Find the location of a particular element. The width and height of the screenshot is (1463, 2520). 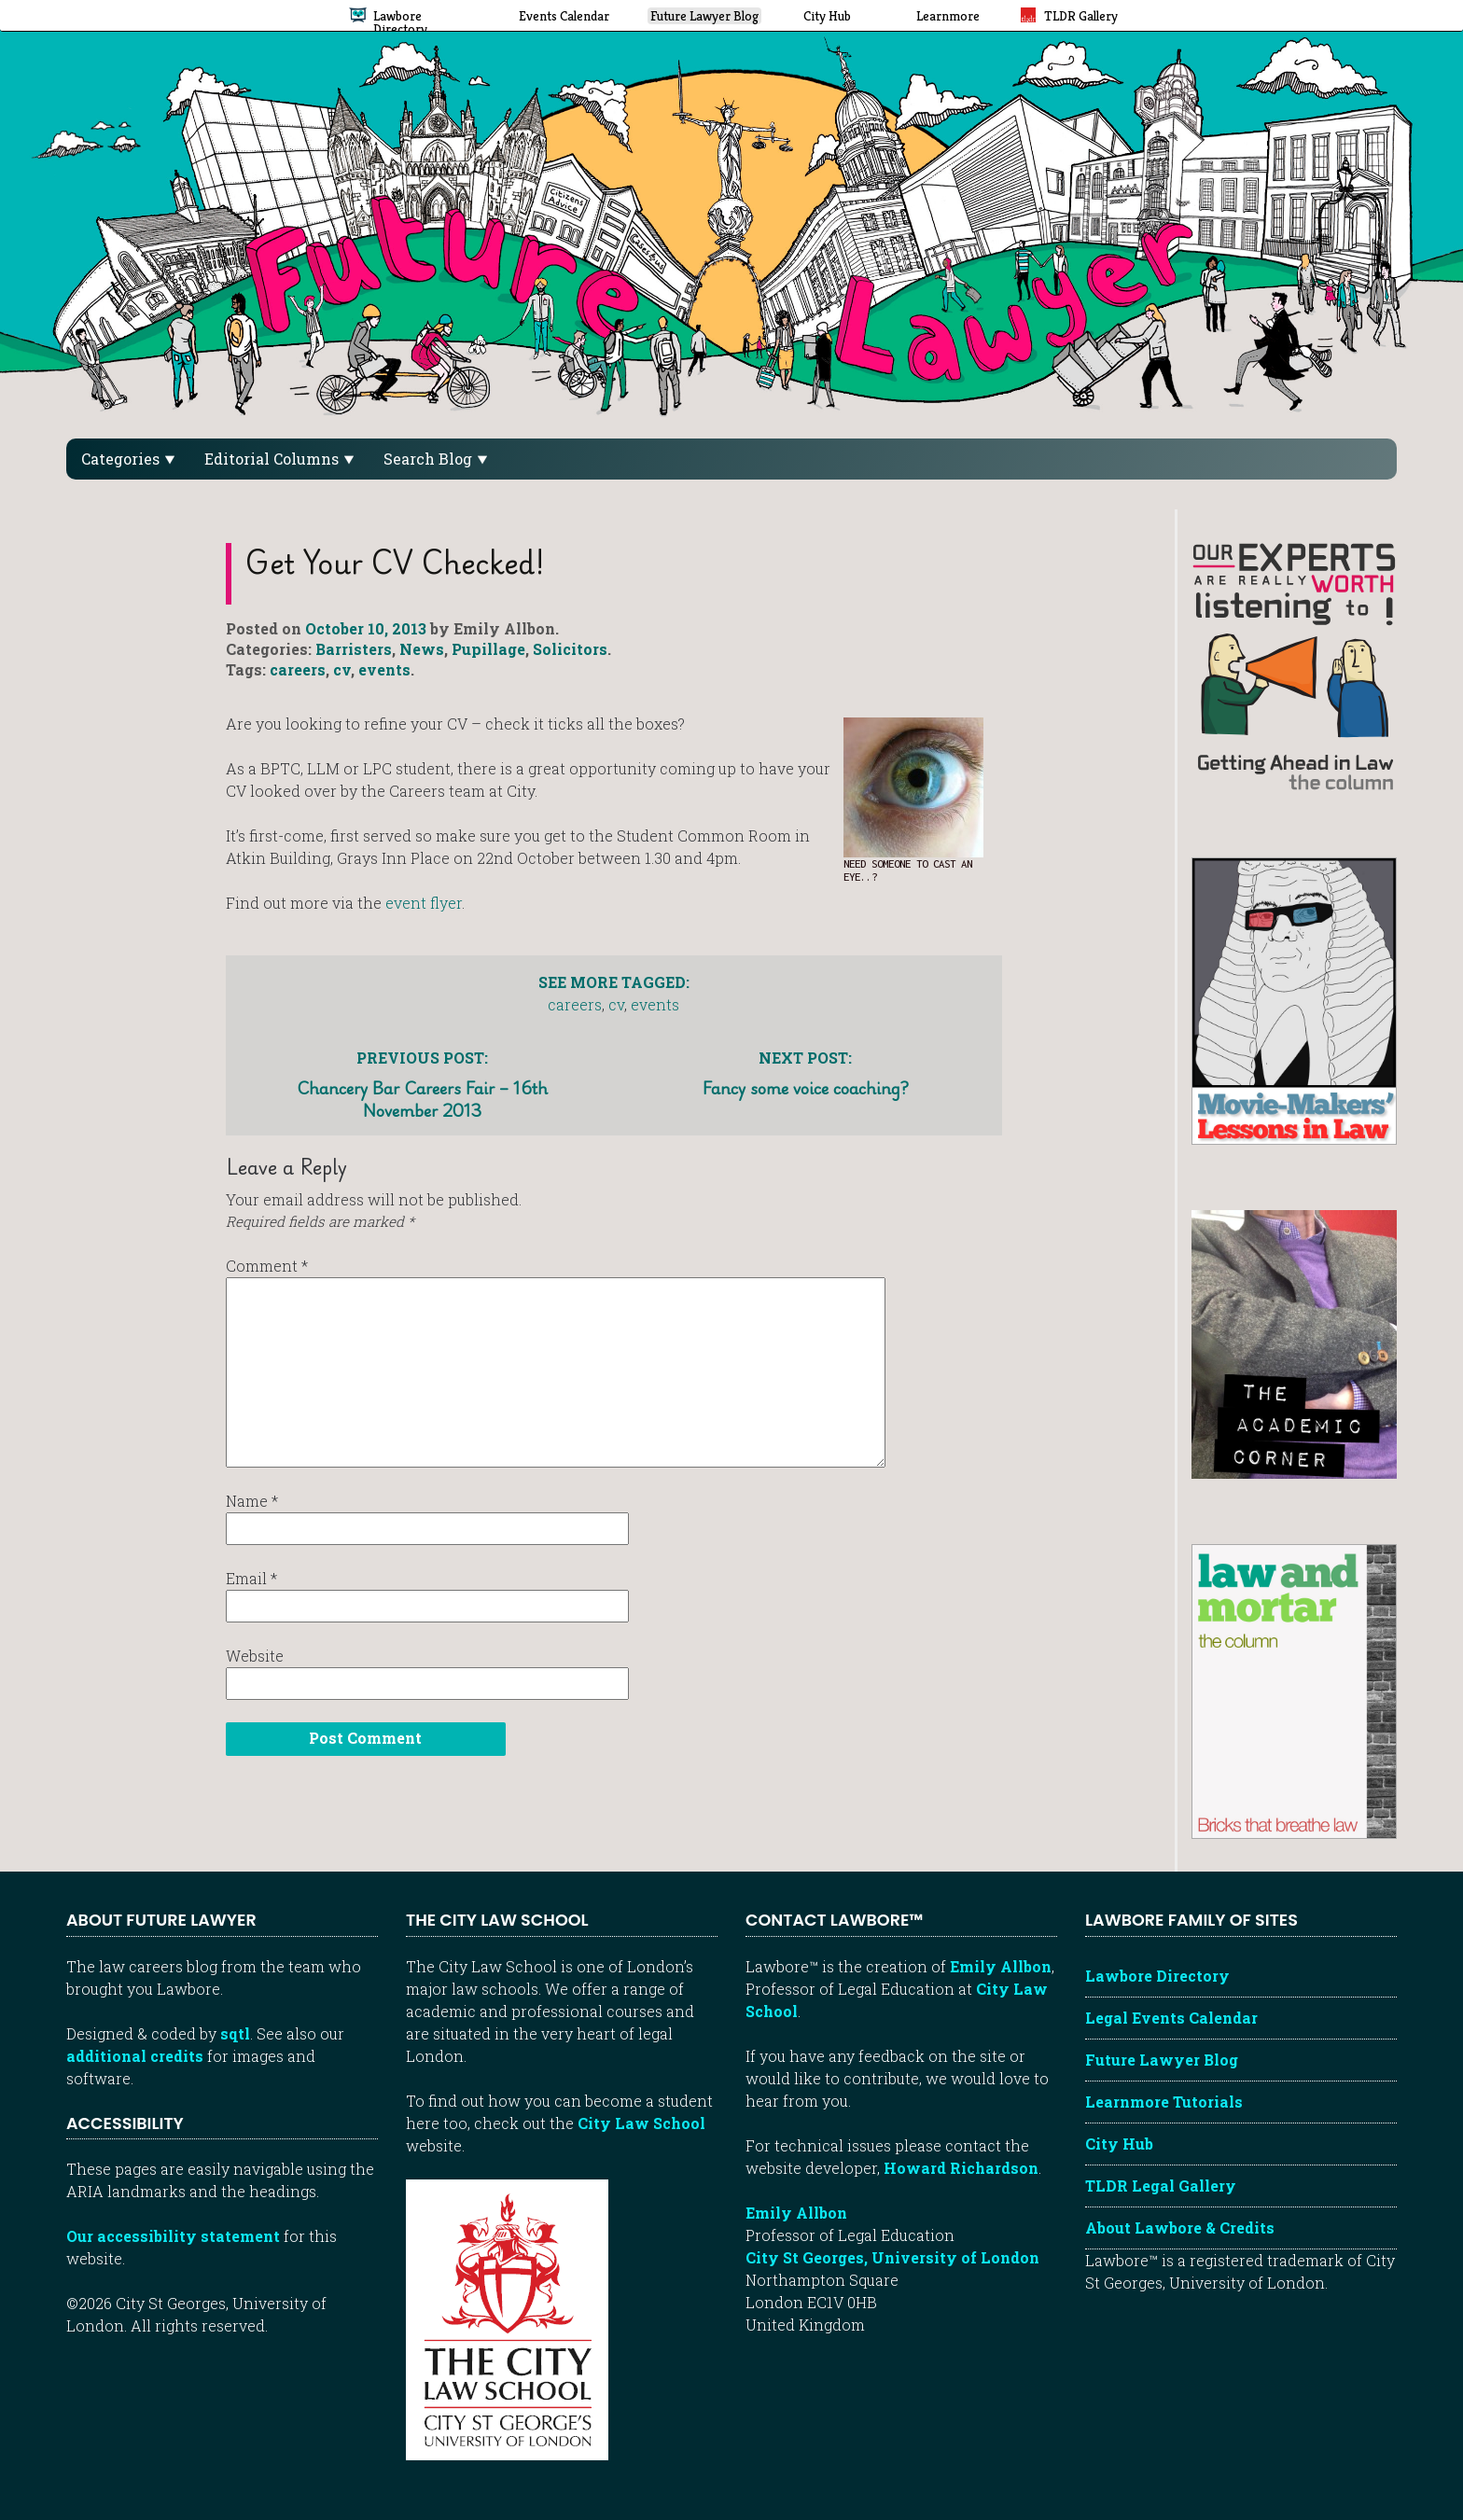

Pupillage is located at coordinates (488, 649).